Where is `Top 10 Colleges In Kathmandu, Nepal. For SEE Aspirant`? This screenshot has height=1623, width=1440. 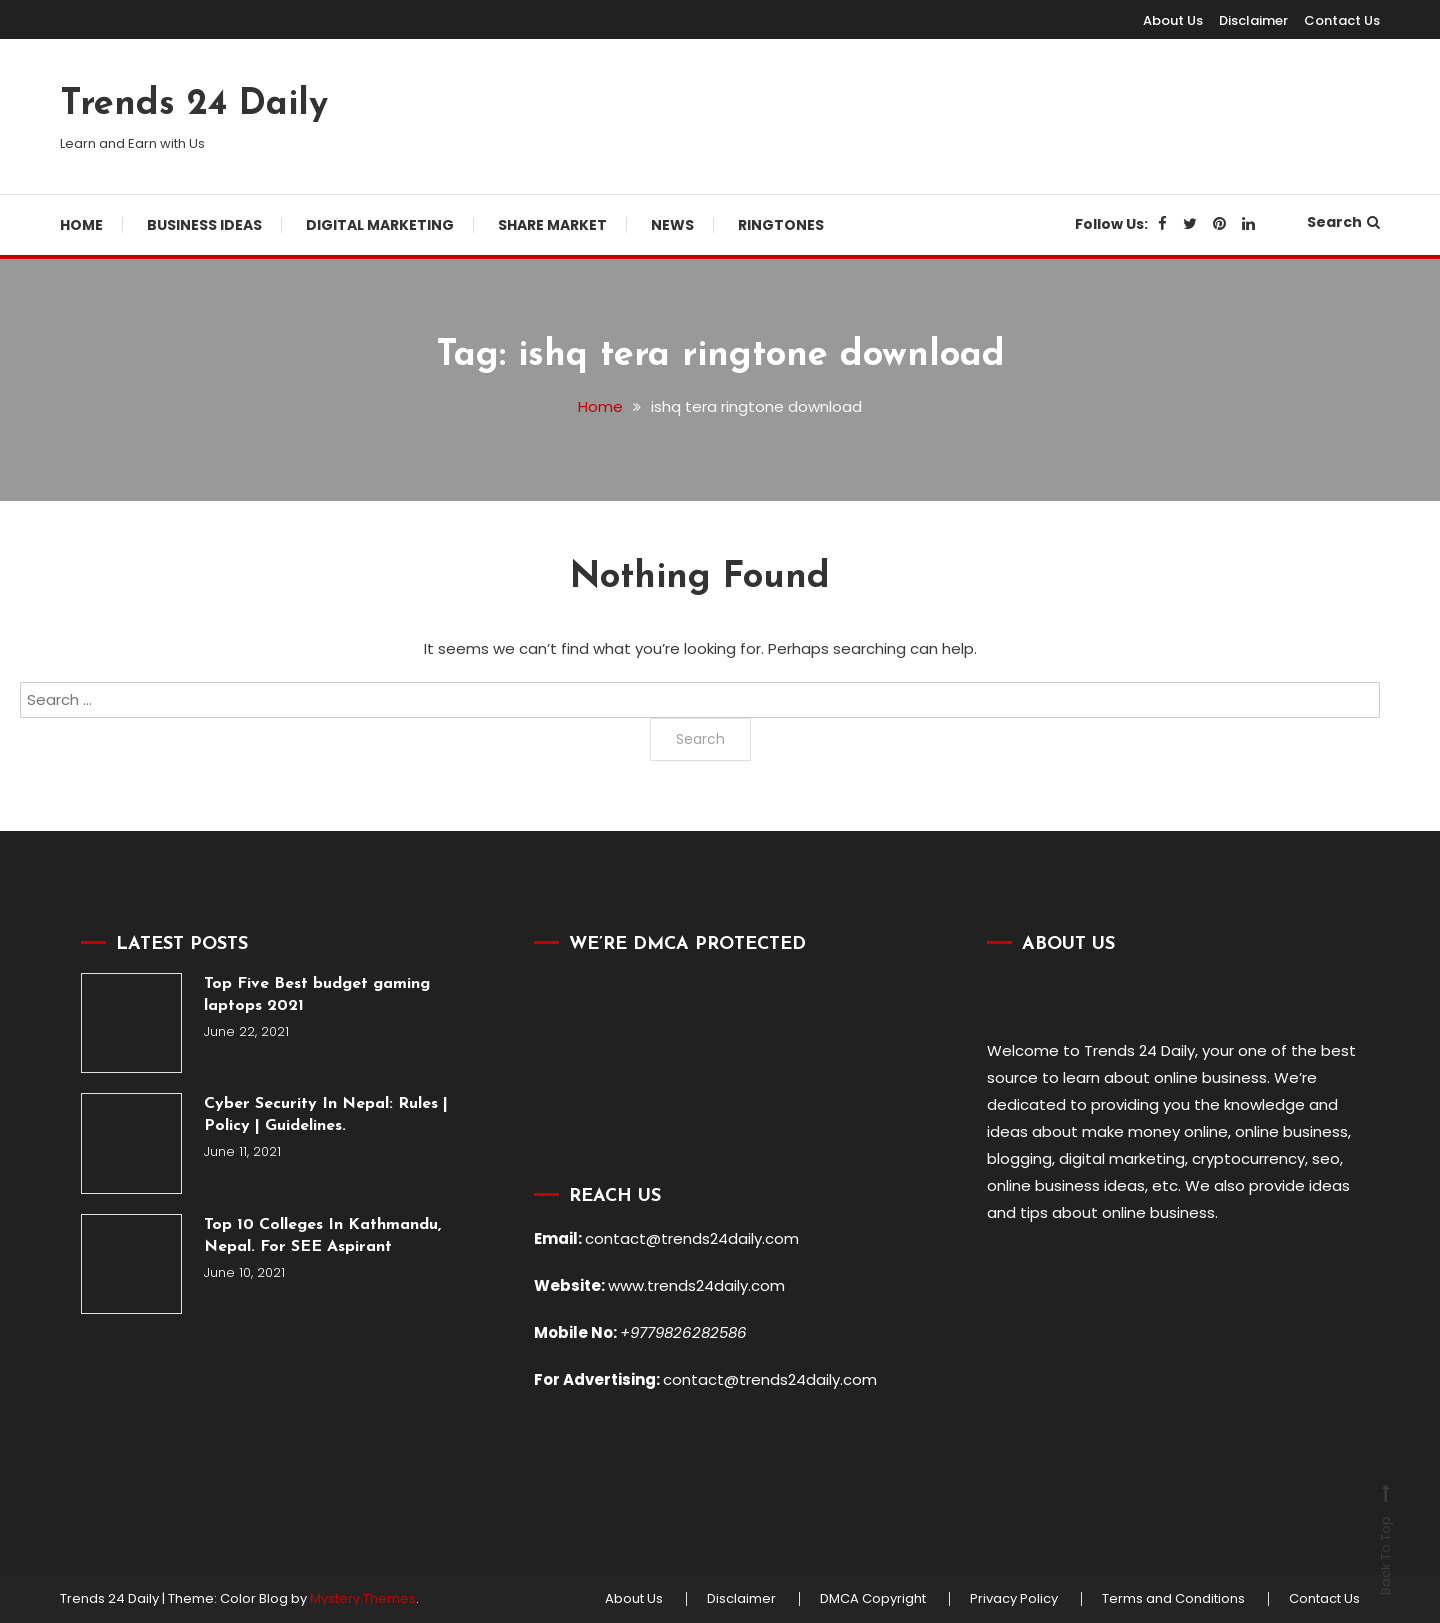
Top 10 Colleges In Kathmandu, Nepal. For SEE Aspirant is located at coordinates (322, 1236).